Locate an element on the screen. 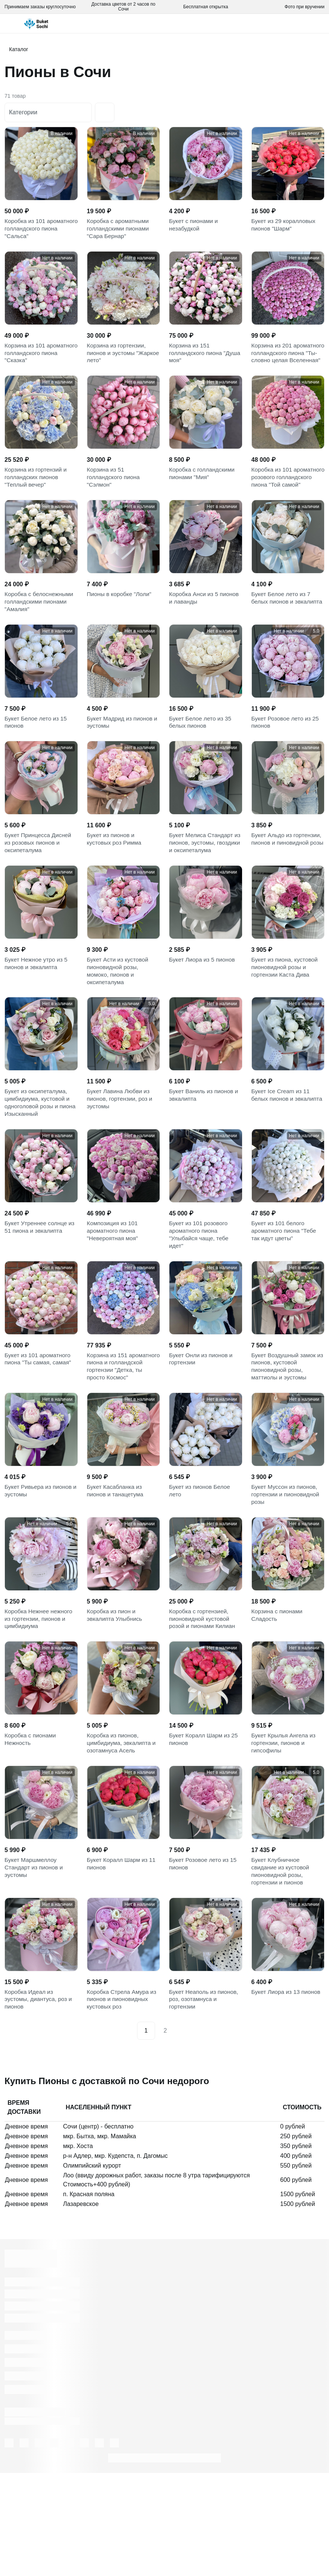 This screenshot has height=2576, width=329. Коробка Нежнее нежного из гортензии, пионов и цимбидиума is located at coordinates (40, 1704).